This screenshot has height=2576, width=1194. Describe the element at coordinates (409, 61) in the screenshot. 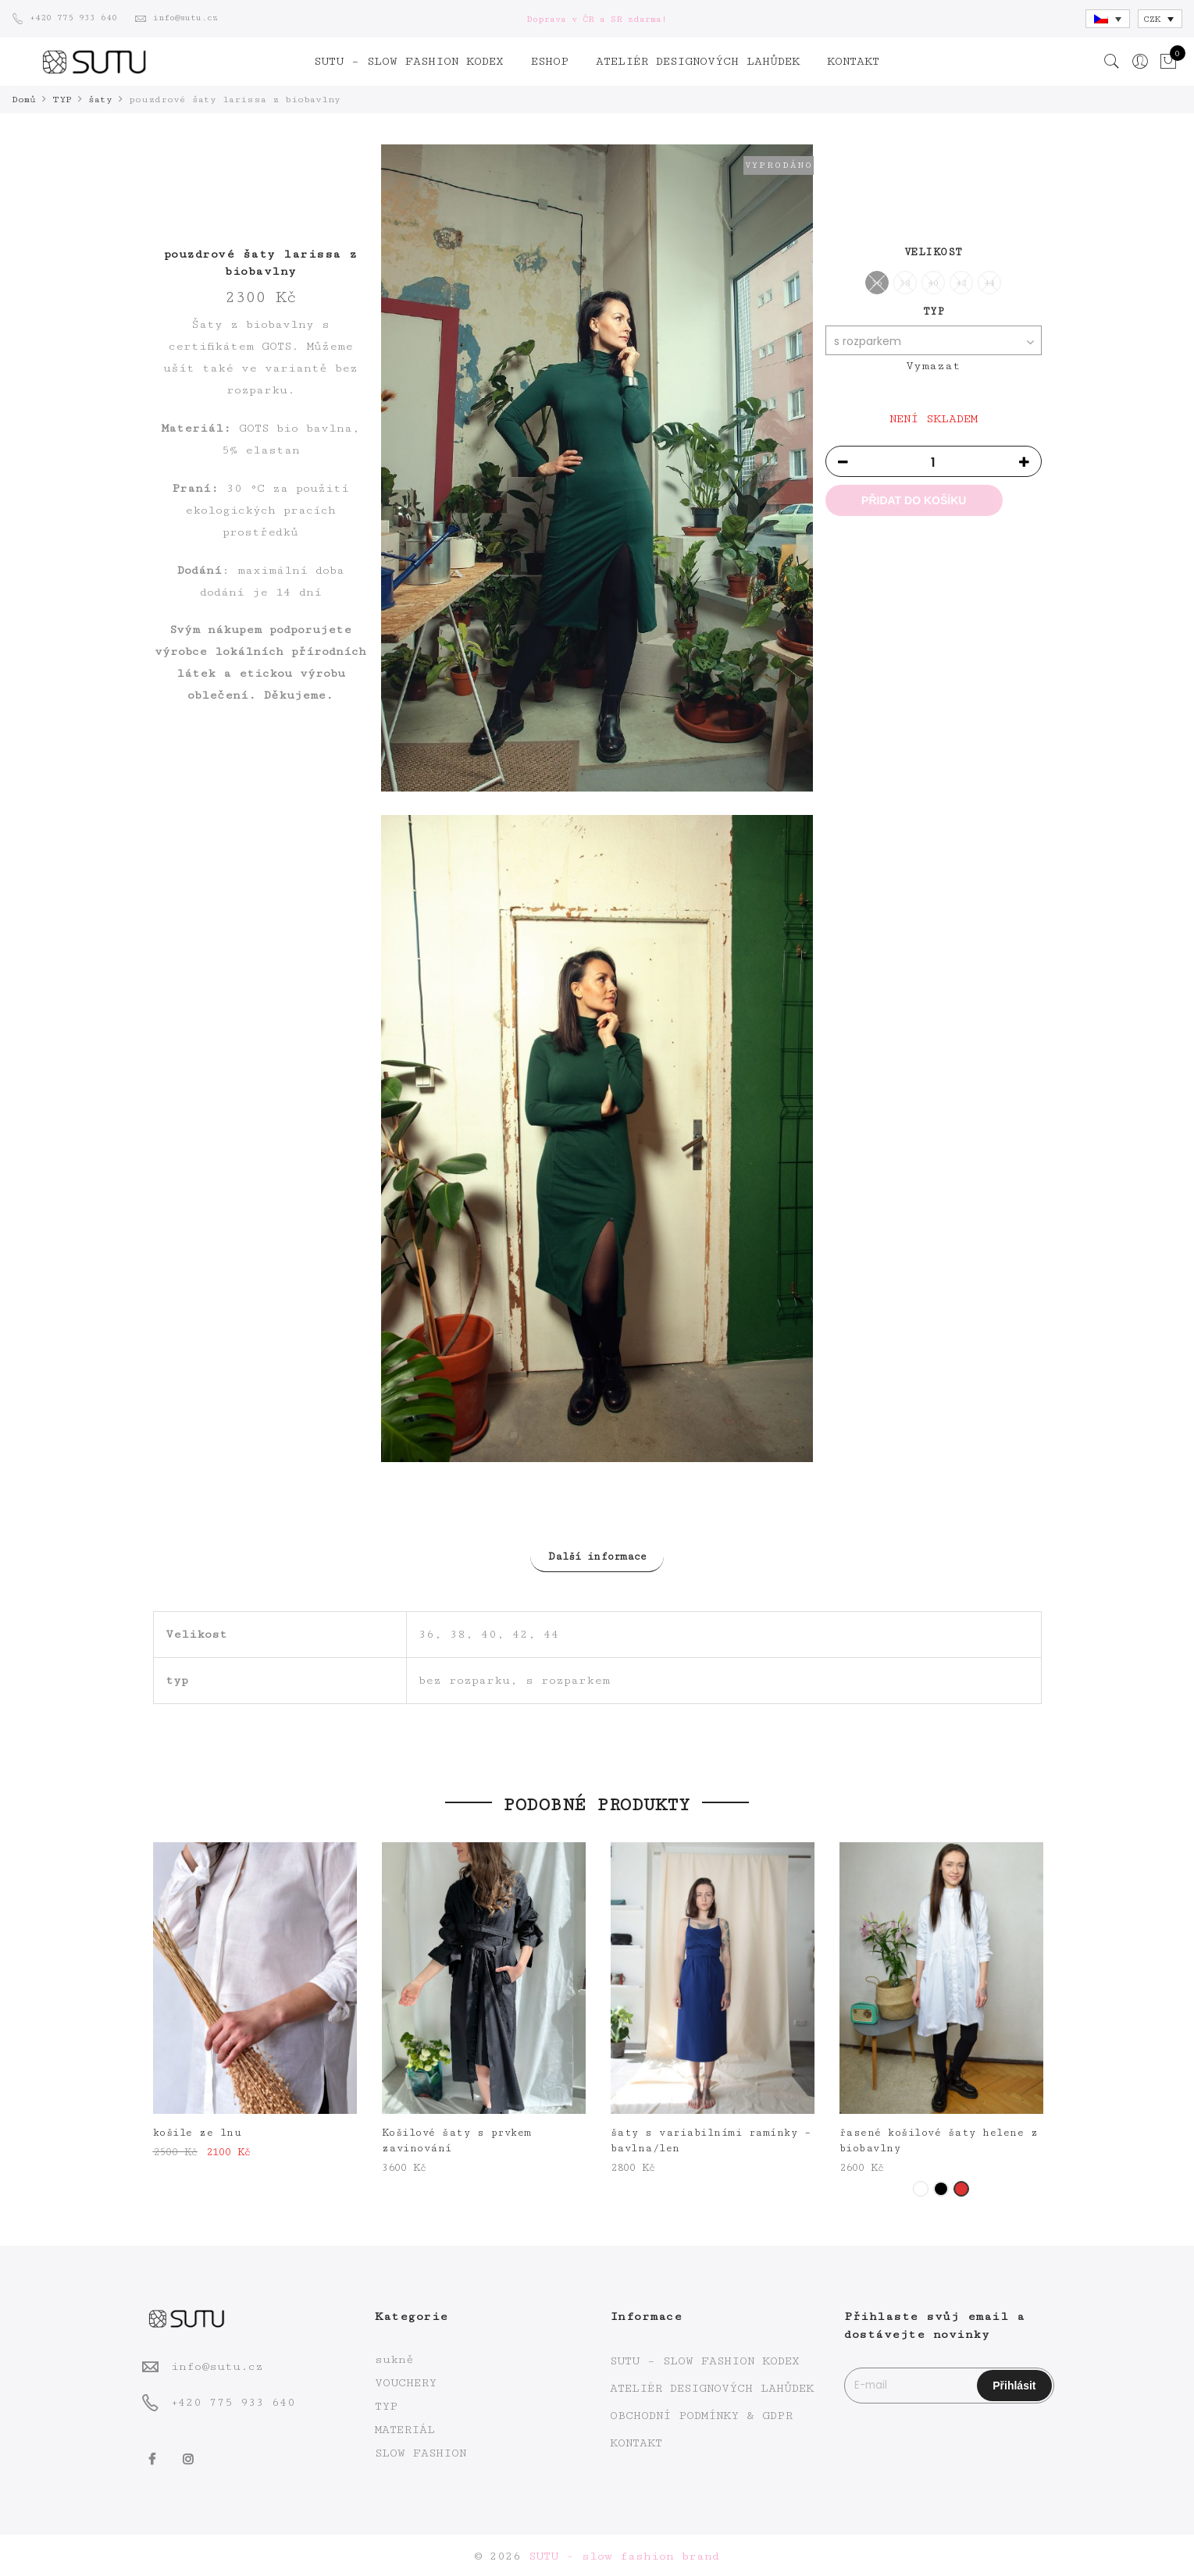

I see `SUTU – SLOW FASHION KODEX` at that location.